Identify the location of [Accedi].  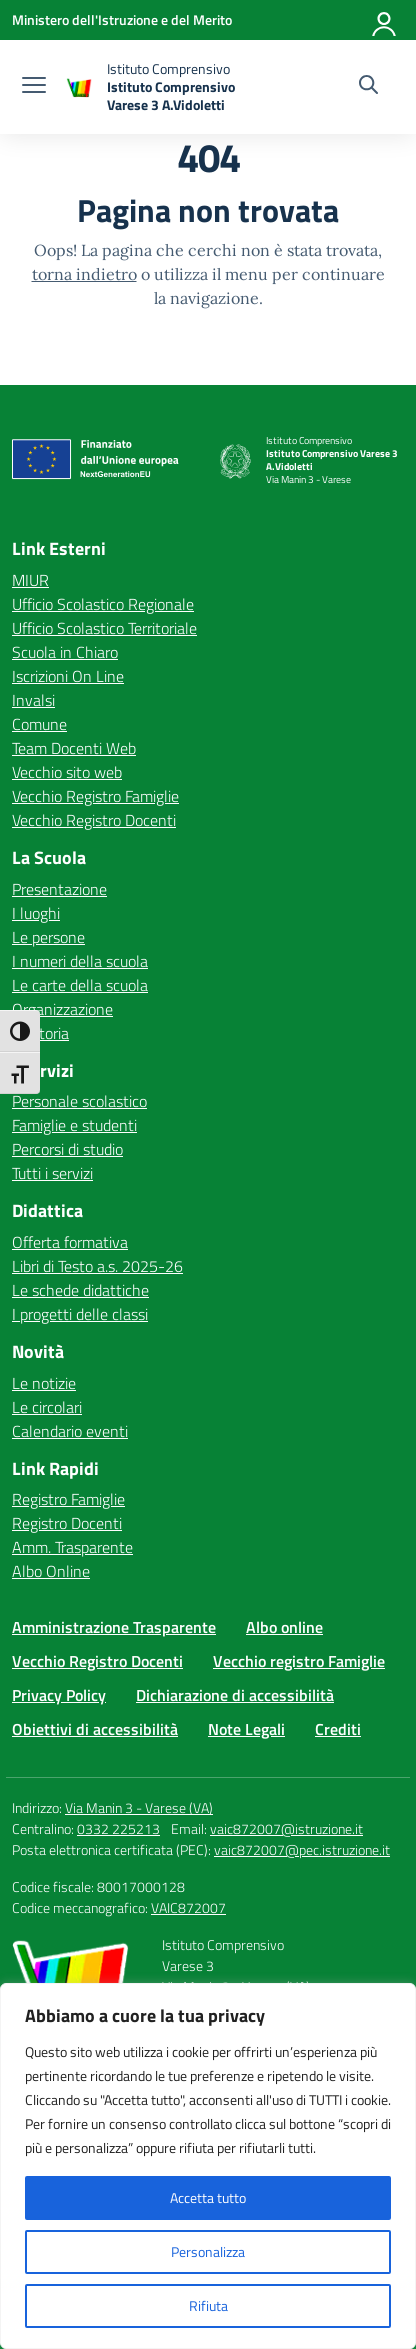
(385, 20).